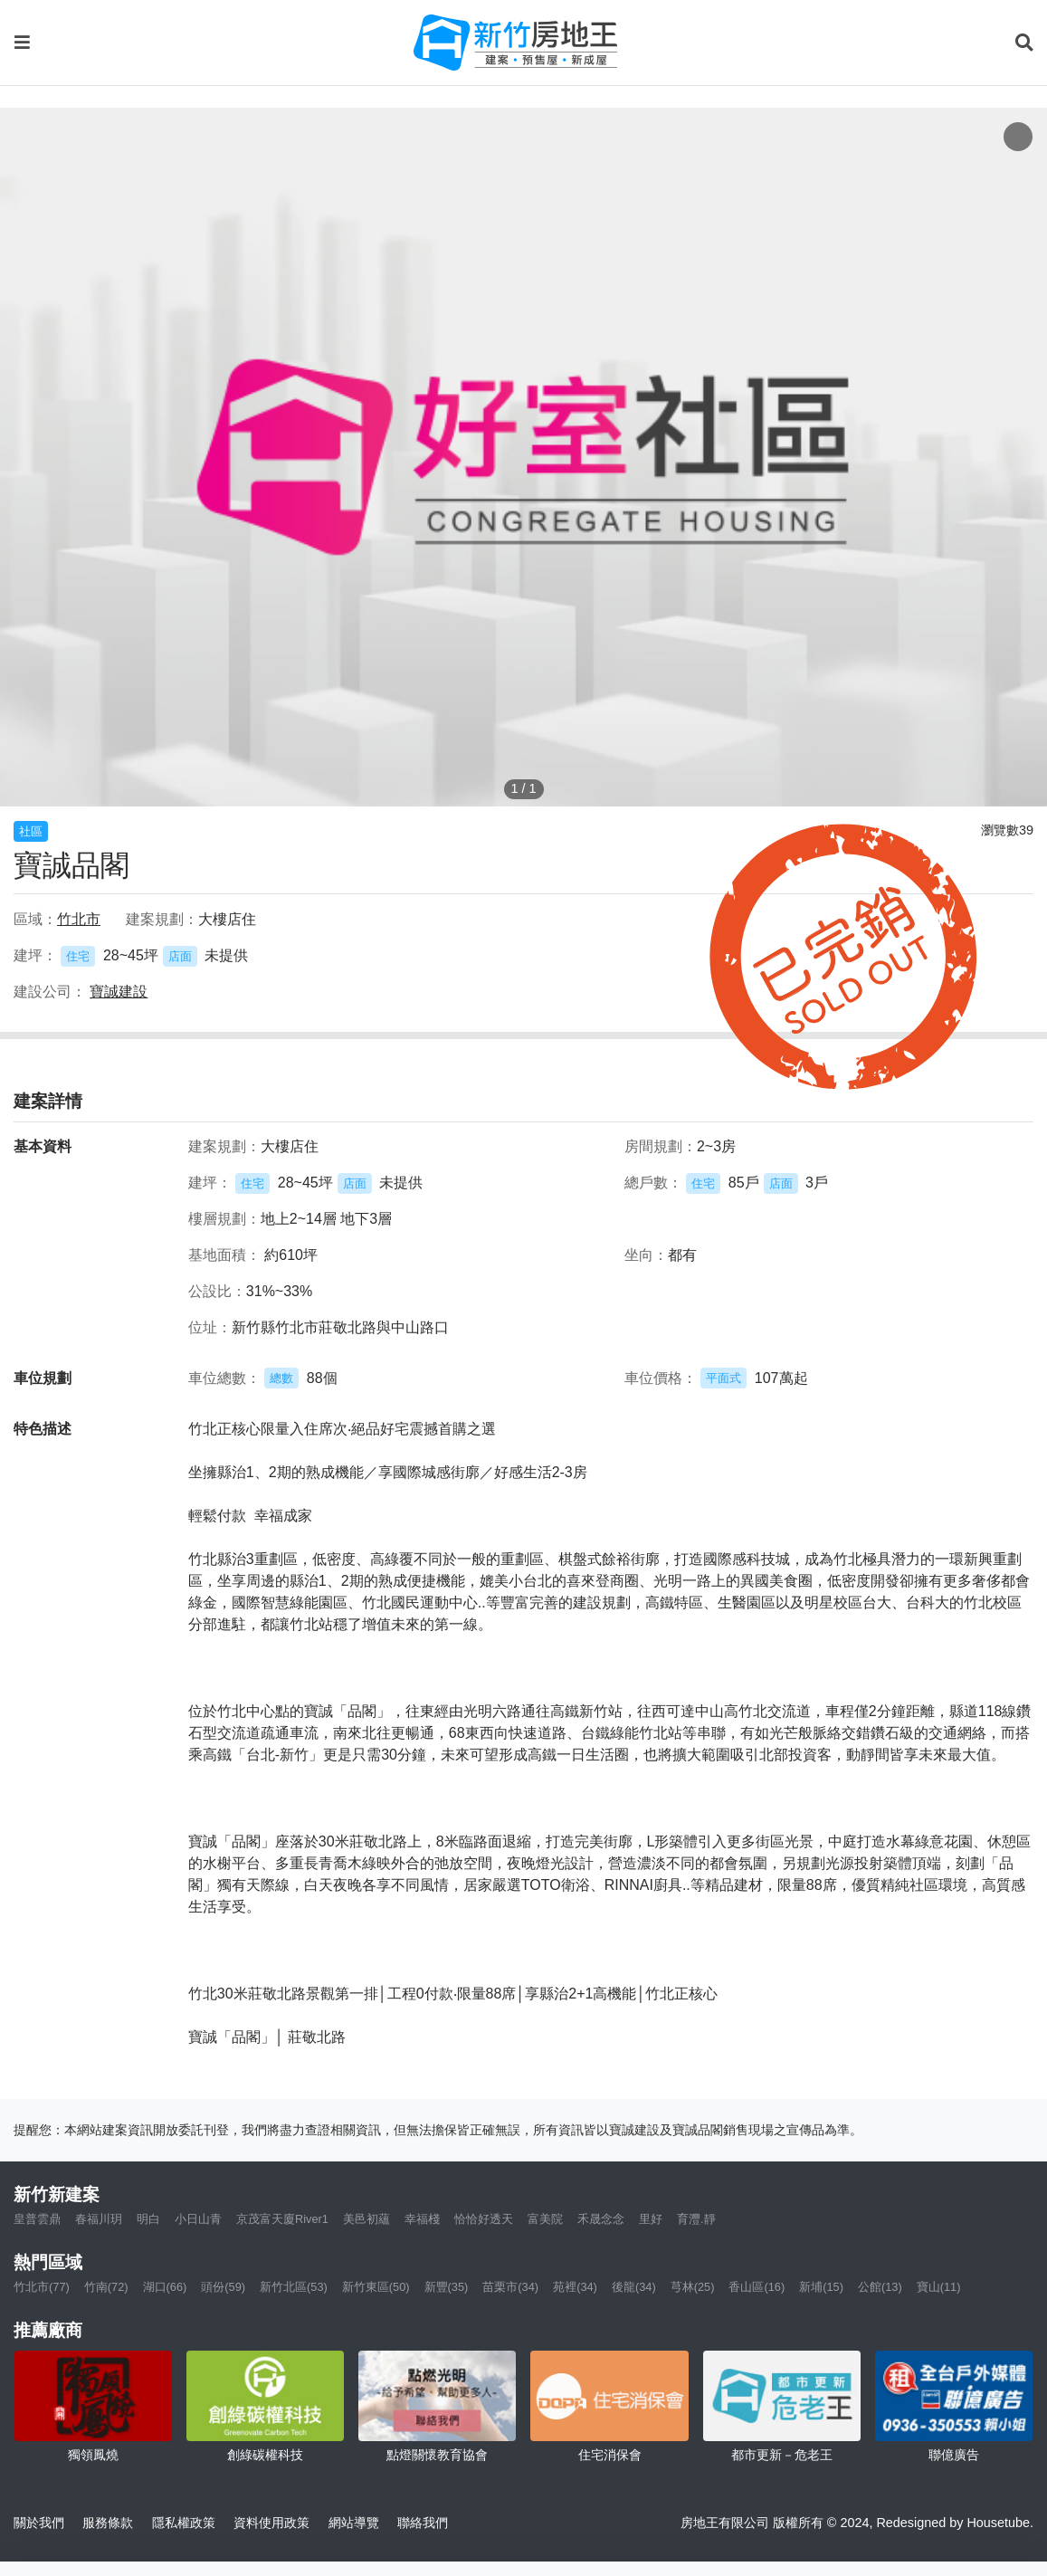  I want to click on 苗栗市(34), so click(510, 2287).